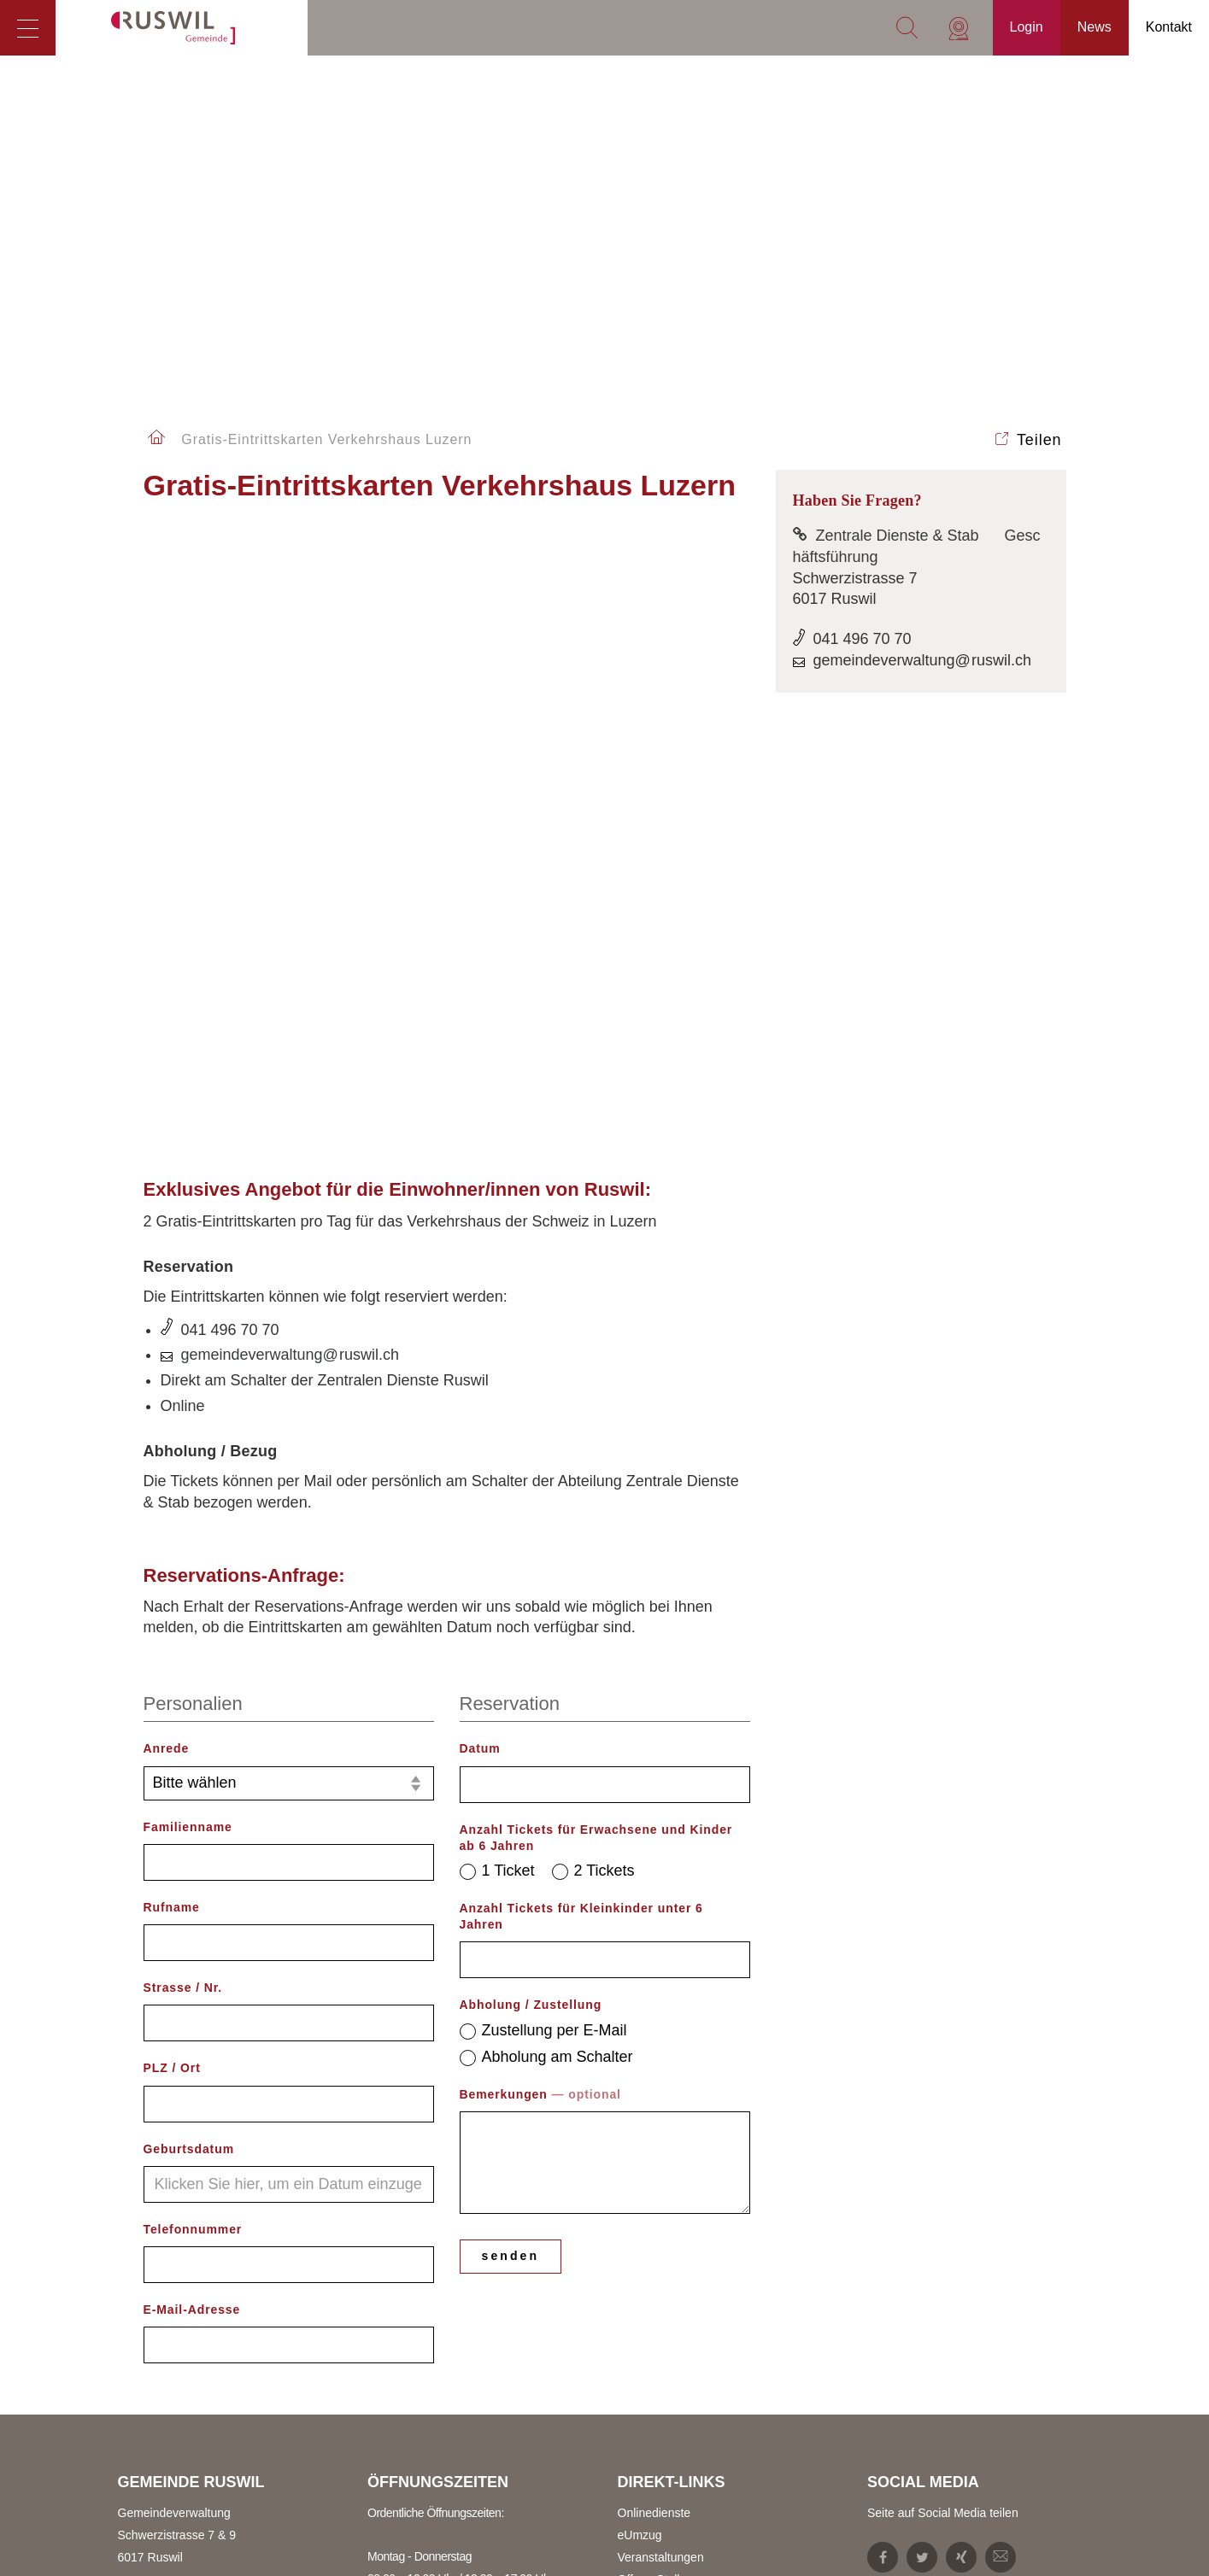 Image resolution: width=1209 pixels, height=2576 pixels. I want to click on Datum, so click(480, 1163).